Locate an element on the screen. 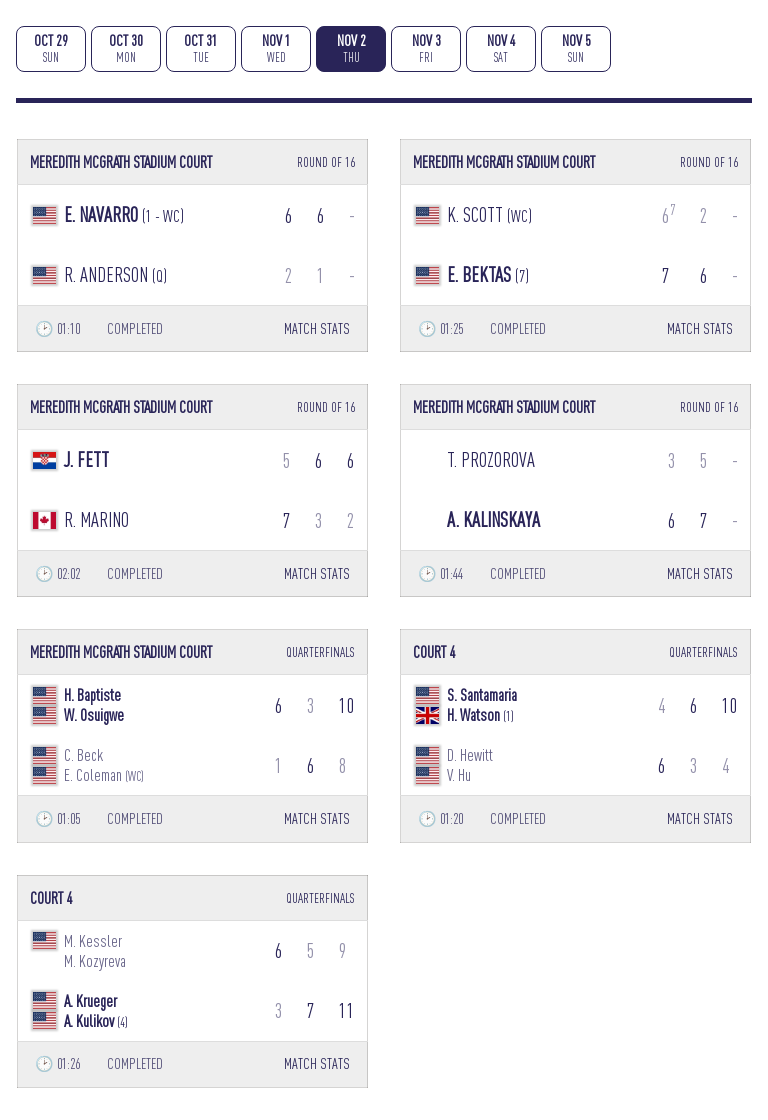  MATCH STATS is located at coordinates (317, 328).